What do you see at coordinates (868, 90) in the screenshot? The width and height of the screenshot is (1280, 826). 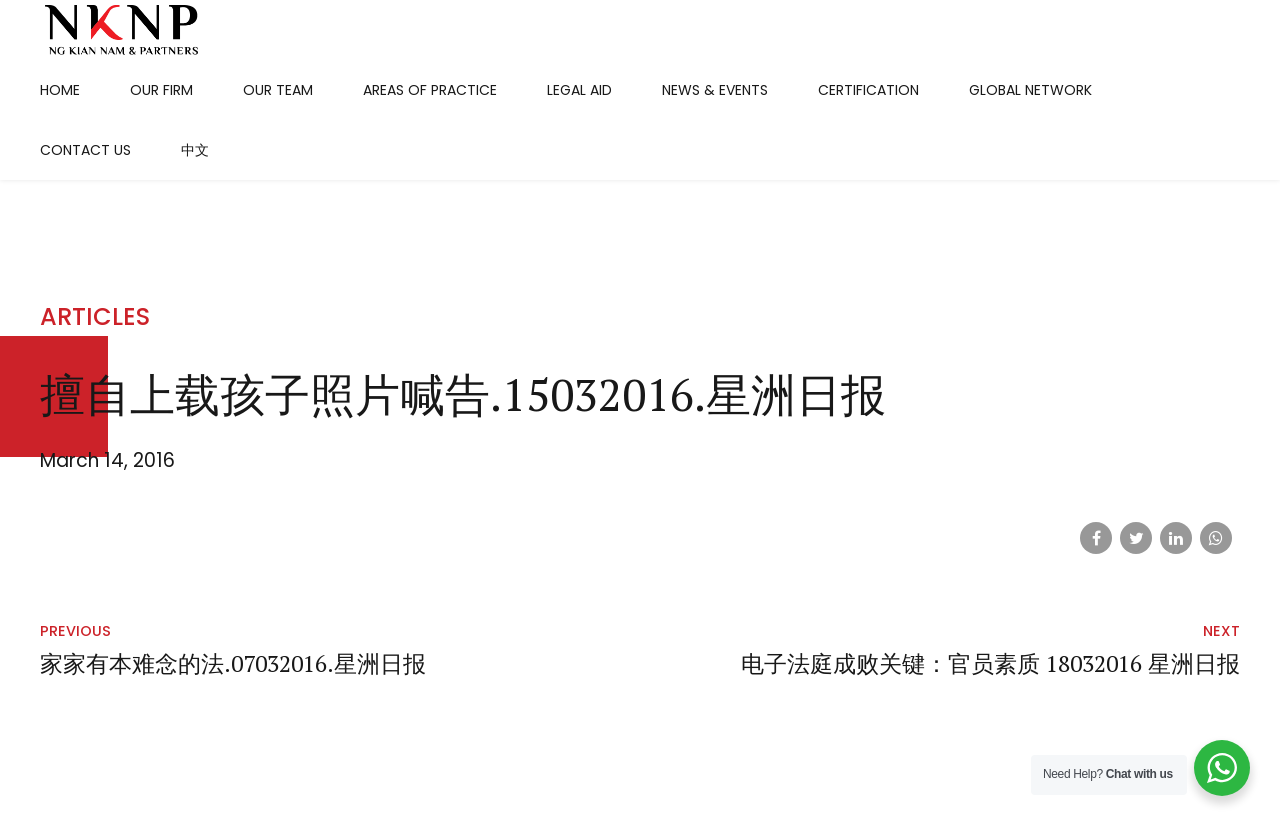 I see `Certification` at bounding box center [868, 90].